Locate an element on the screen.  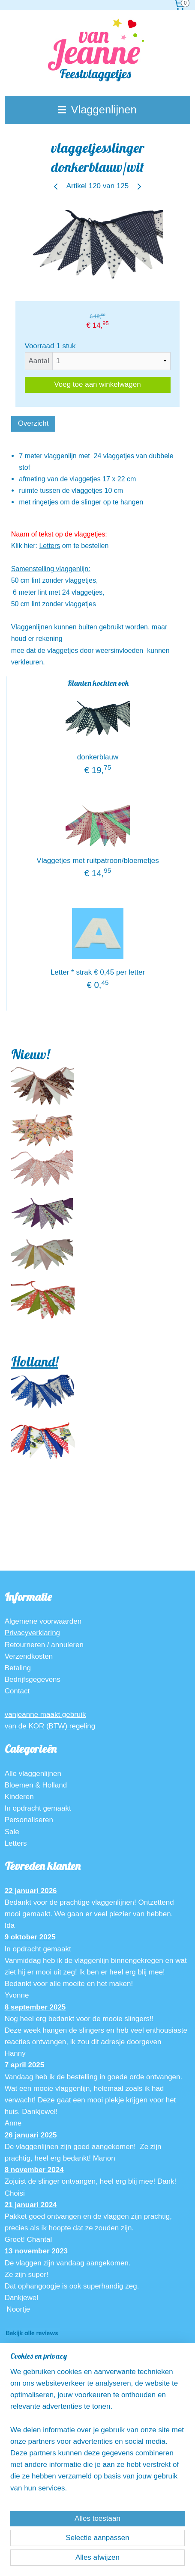
donkerblauw is located at coordinates (97, 757).